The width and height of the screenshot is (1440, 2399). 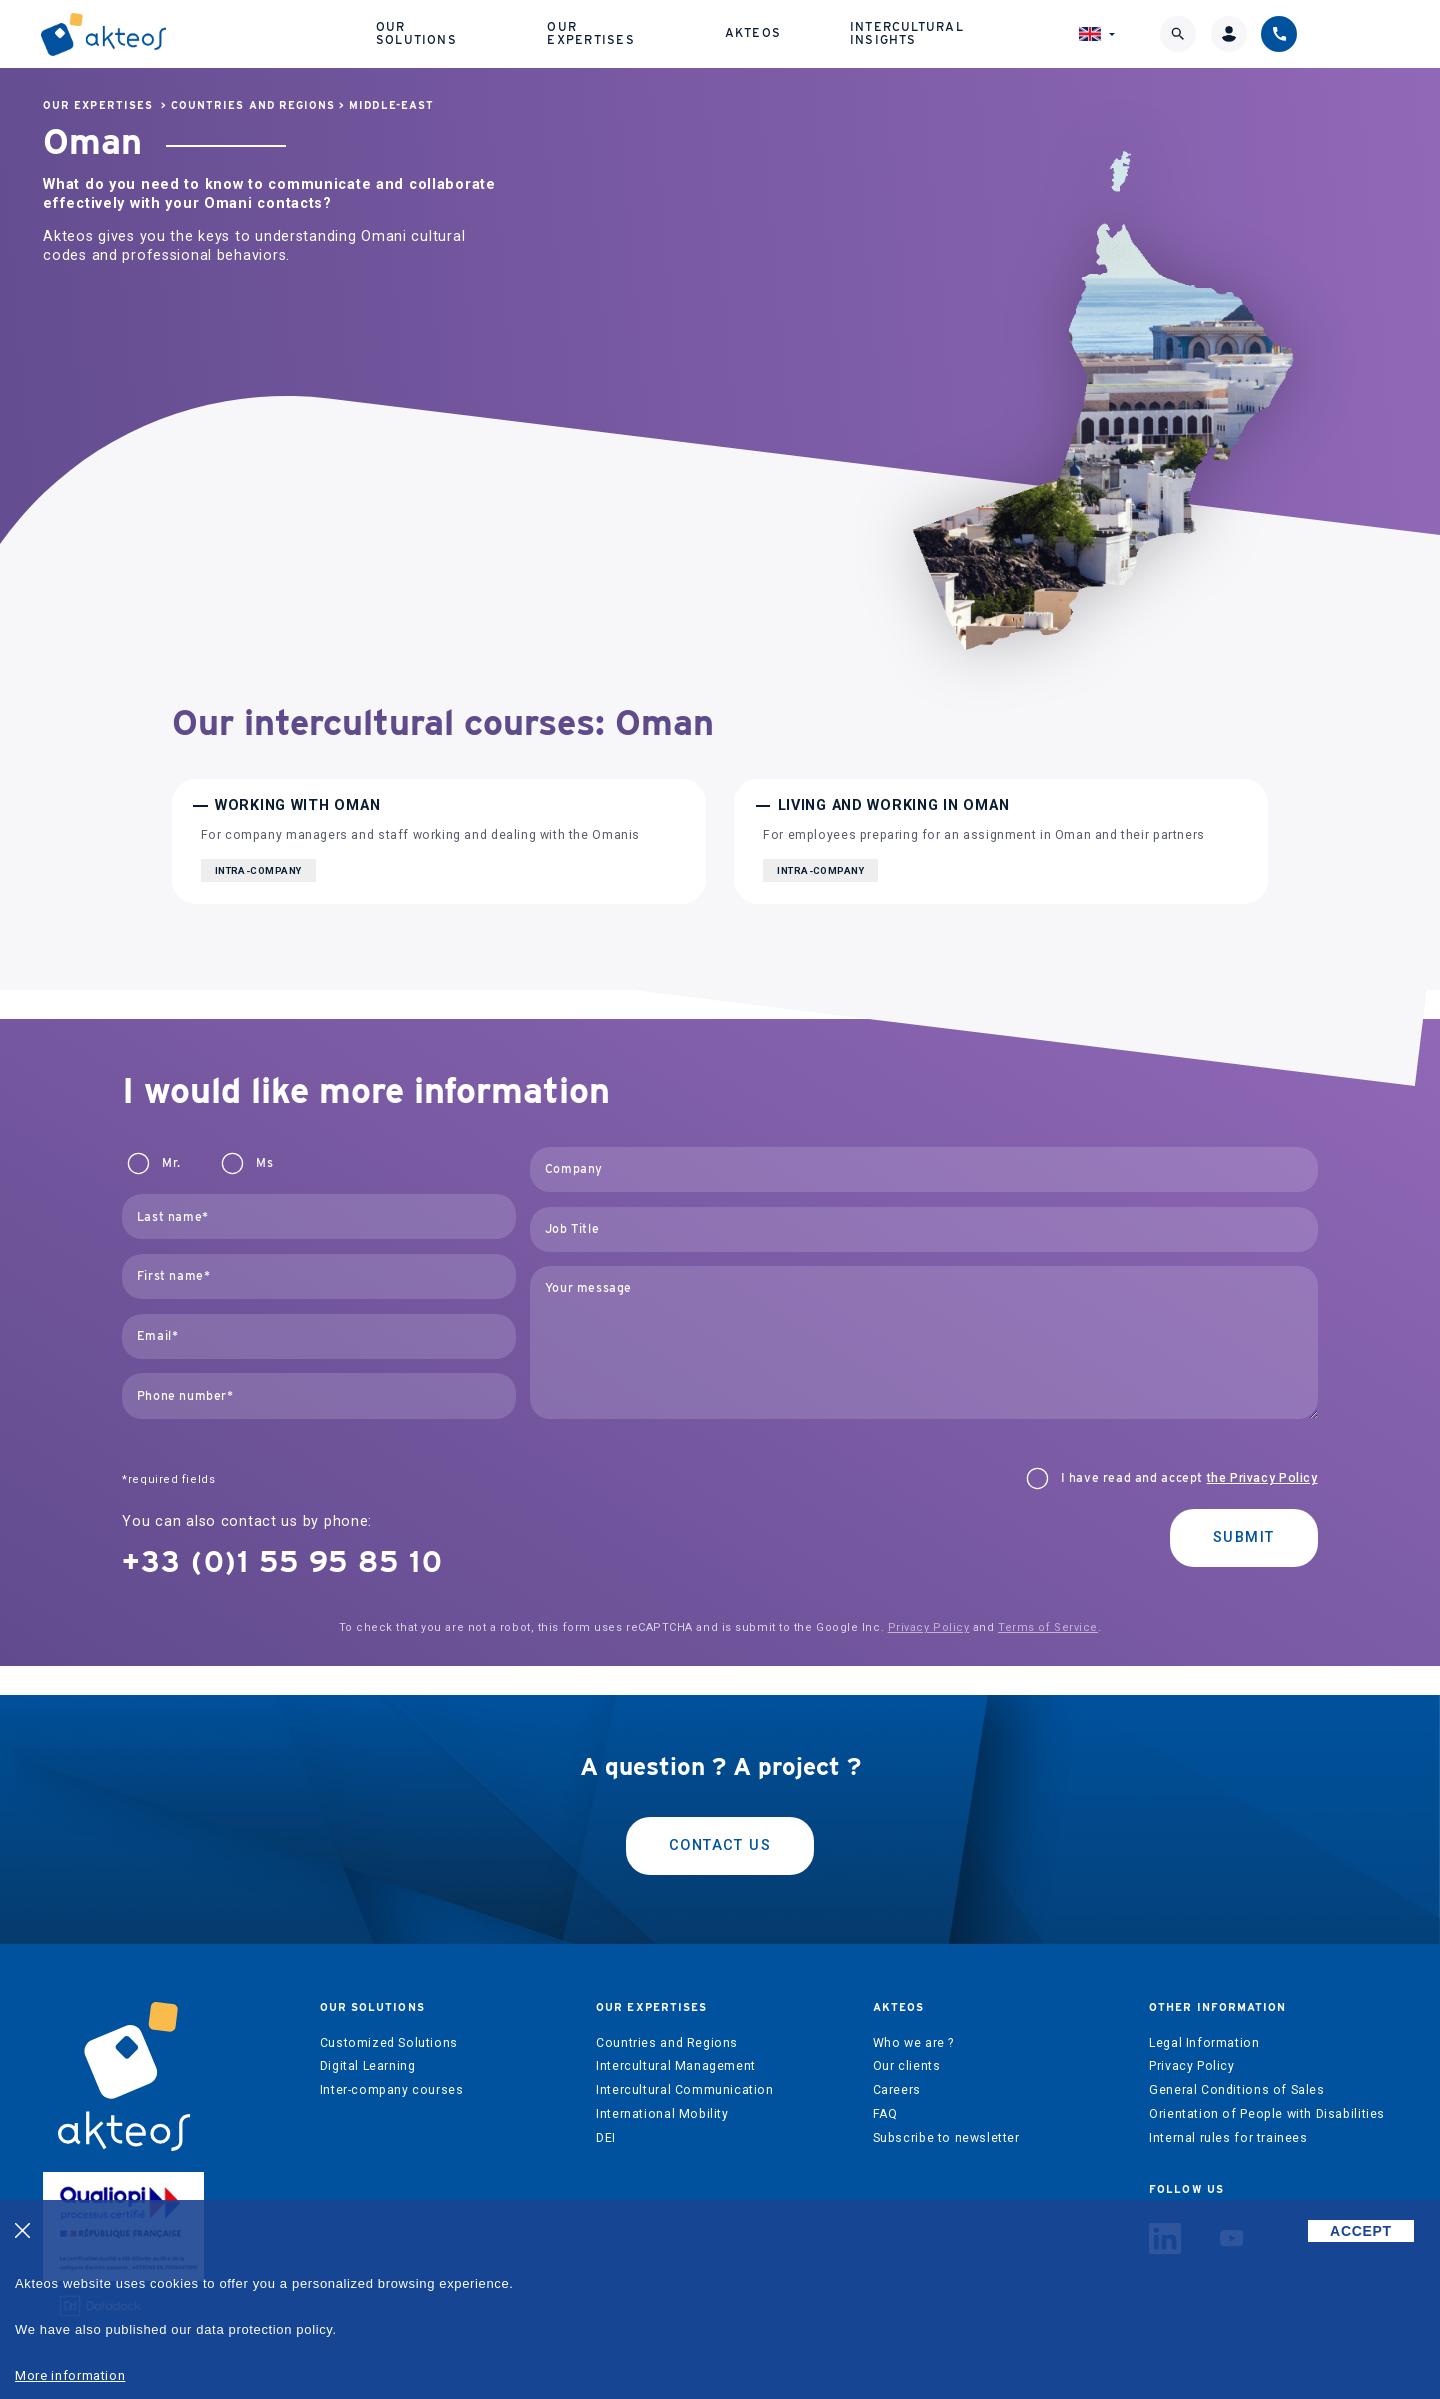 I want to click on Privacy Policy, so click(x=929, y=1627).